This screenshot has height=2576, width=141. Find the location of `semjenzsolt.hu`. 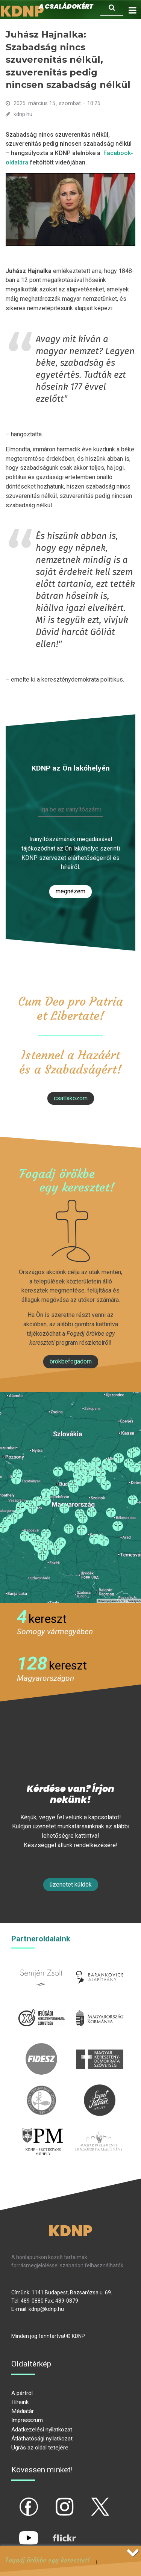

semjenzsolt.hu is located at coordinates (41, 1965).